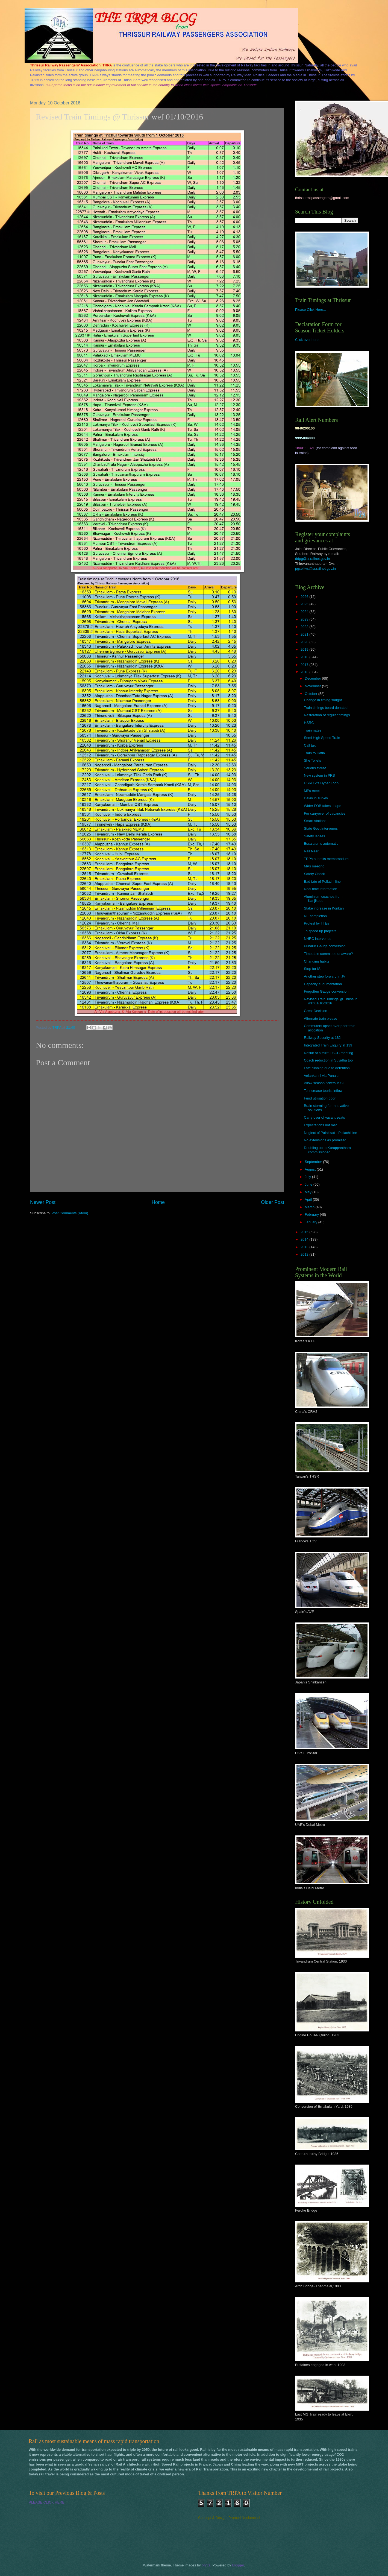 The height and width of the screenshot is (2576, 388). Describe the element at coordinates (305, 1232) in the screenshot. I see `2015` at that location.